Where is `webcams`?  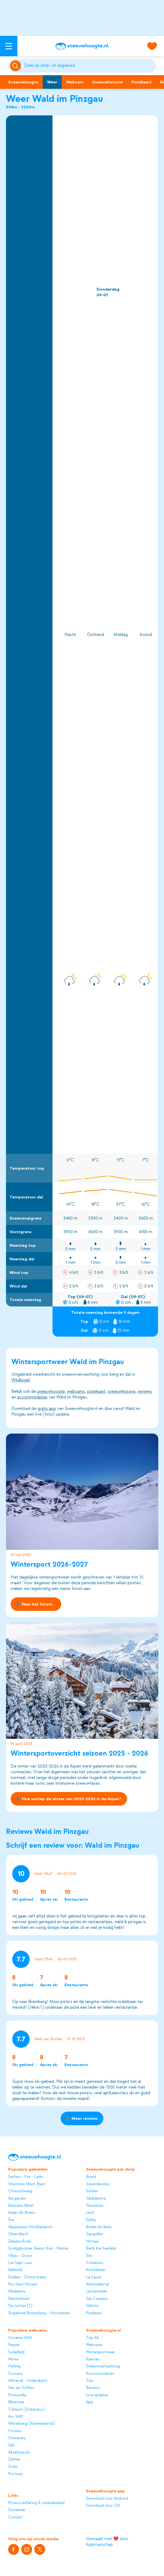 webcams is located at coordinates (76, 1391).